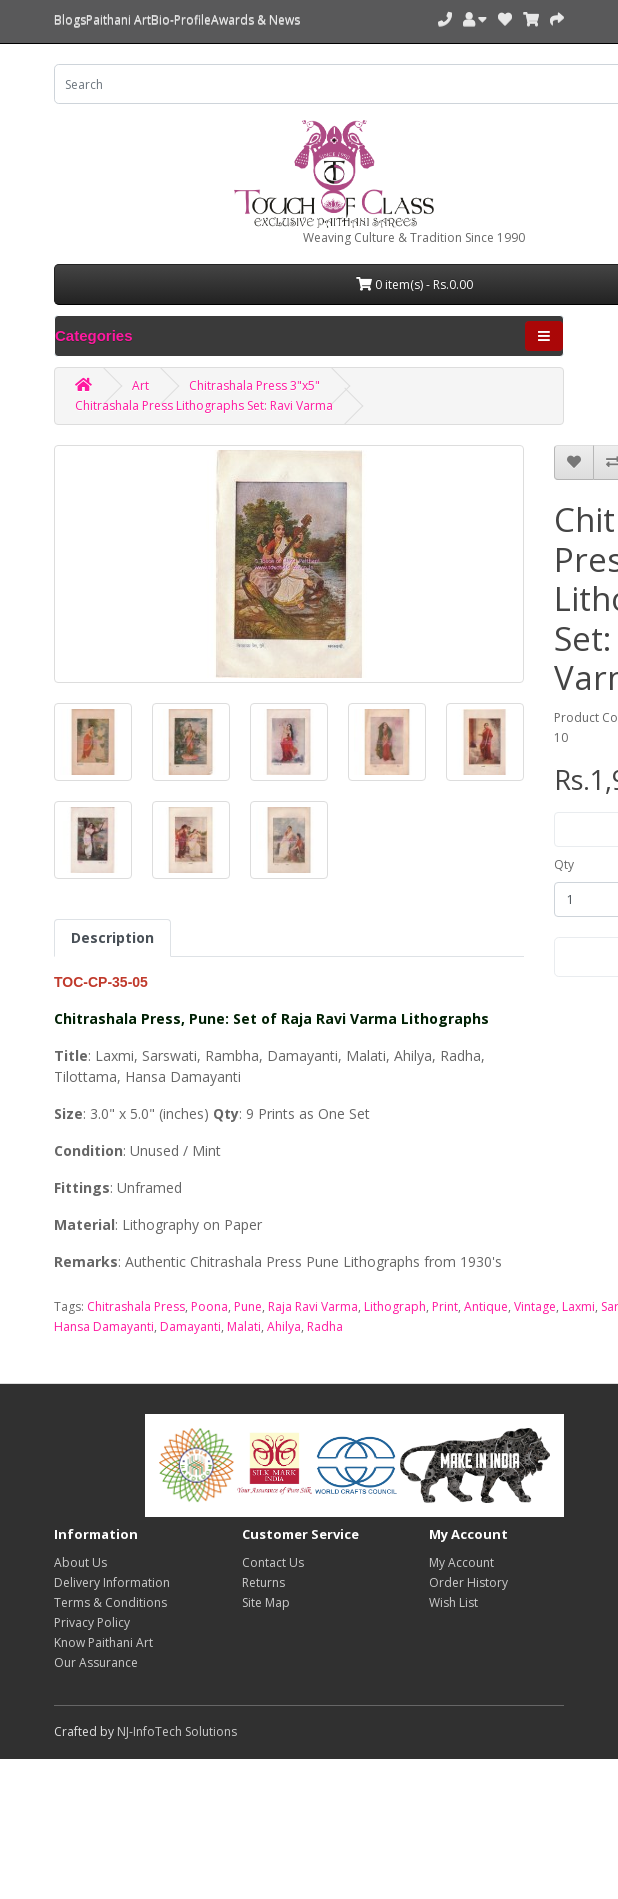 Image resolution: width=618 pixels, height=1899 pixels. Describe the element at coordinates (110, 1602) in the screenshot. I see `Terms & Conditions` at that location.